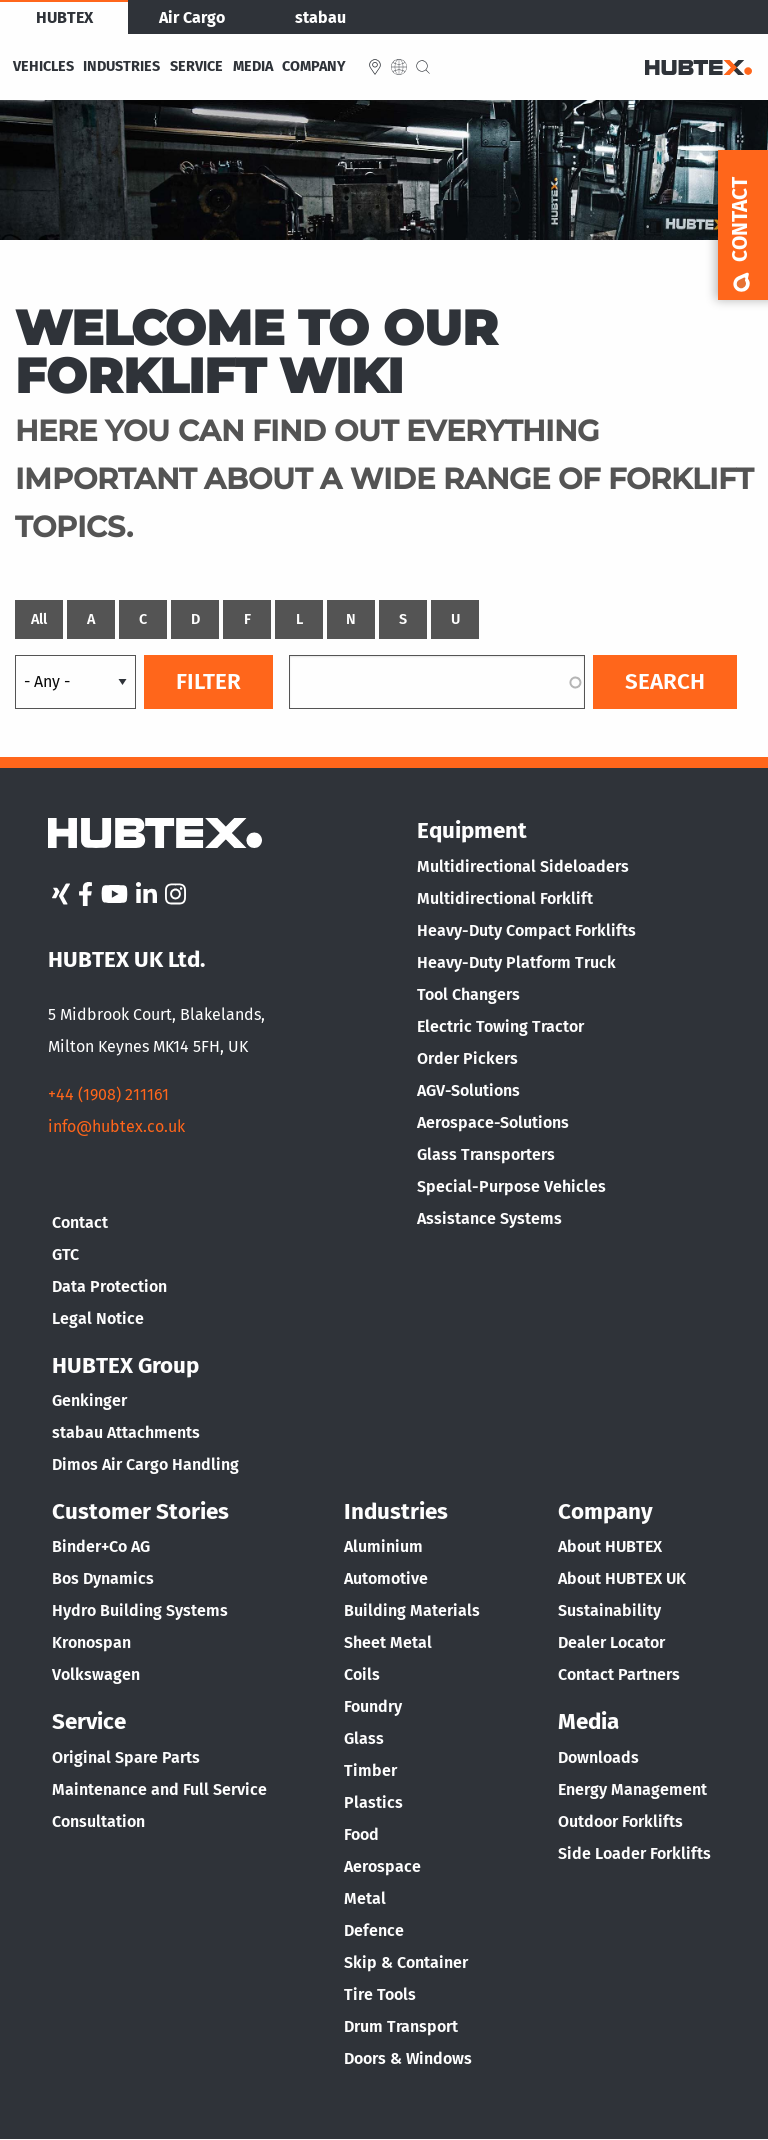  I want to click on Aluminium, so click(383, 1546).